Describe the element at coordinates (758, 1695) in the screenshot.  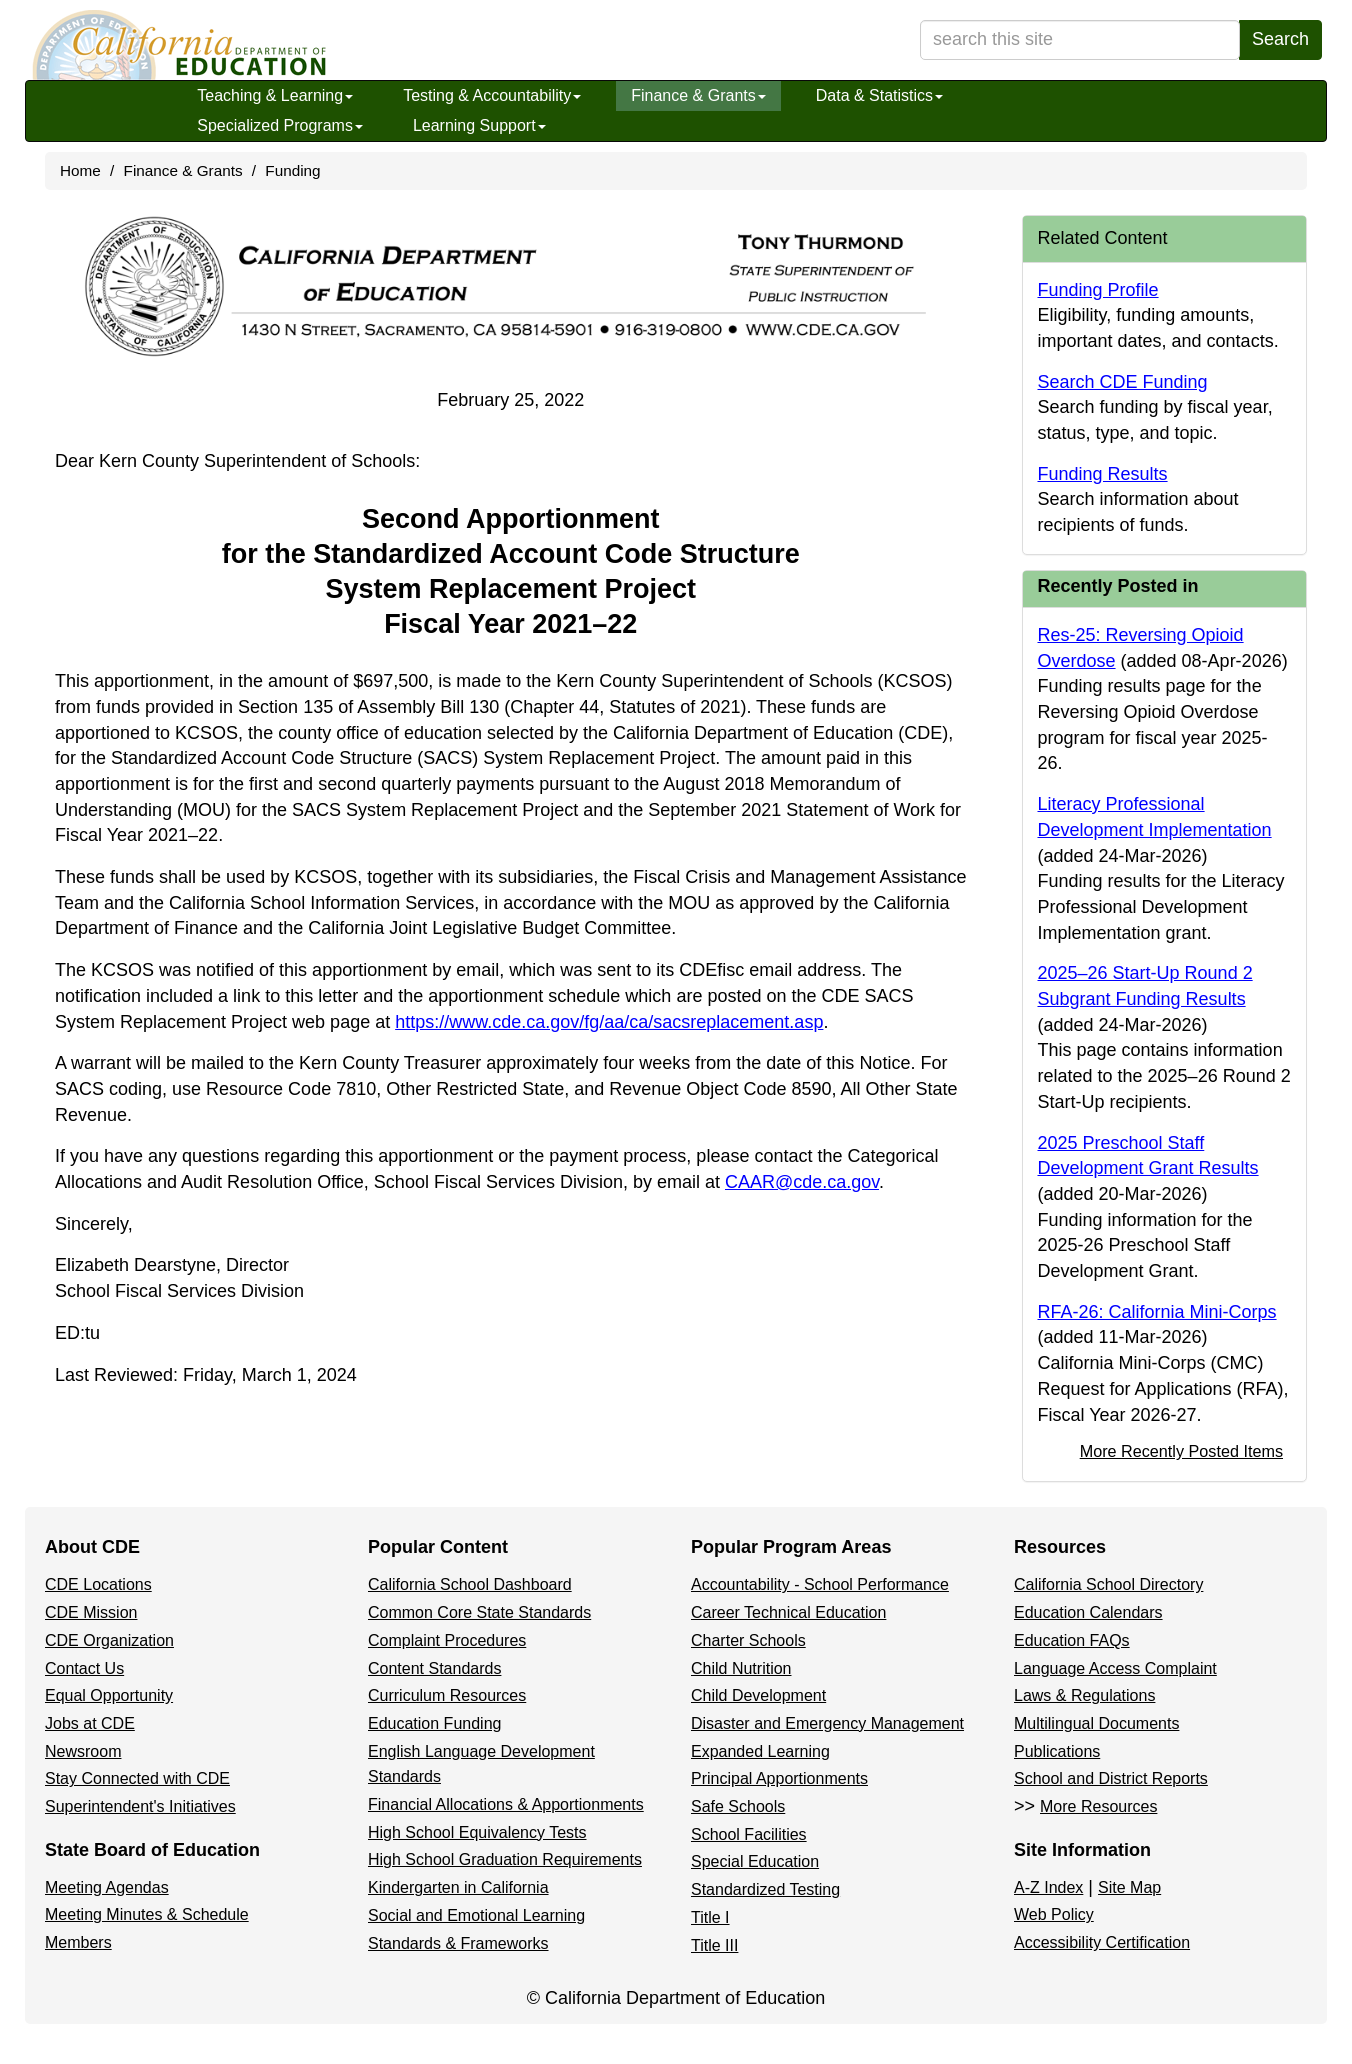
I see `Child Development` at that location.